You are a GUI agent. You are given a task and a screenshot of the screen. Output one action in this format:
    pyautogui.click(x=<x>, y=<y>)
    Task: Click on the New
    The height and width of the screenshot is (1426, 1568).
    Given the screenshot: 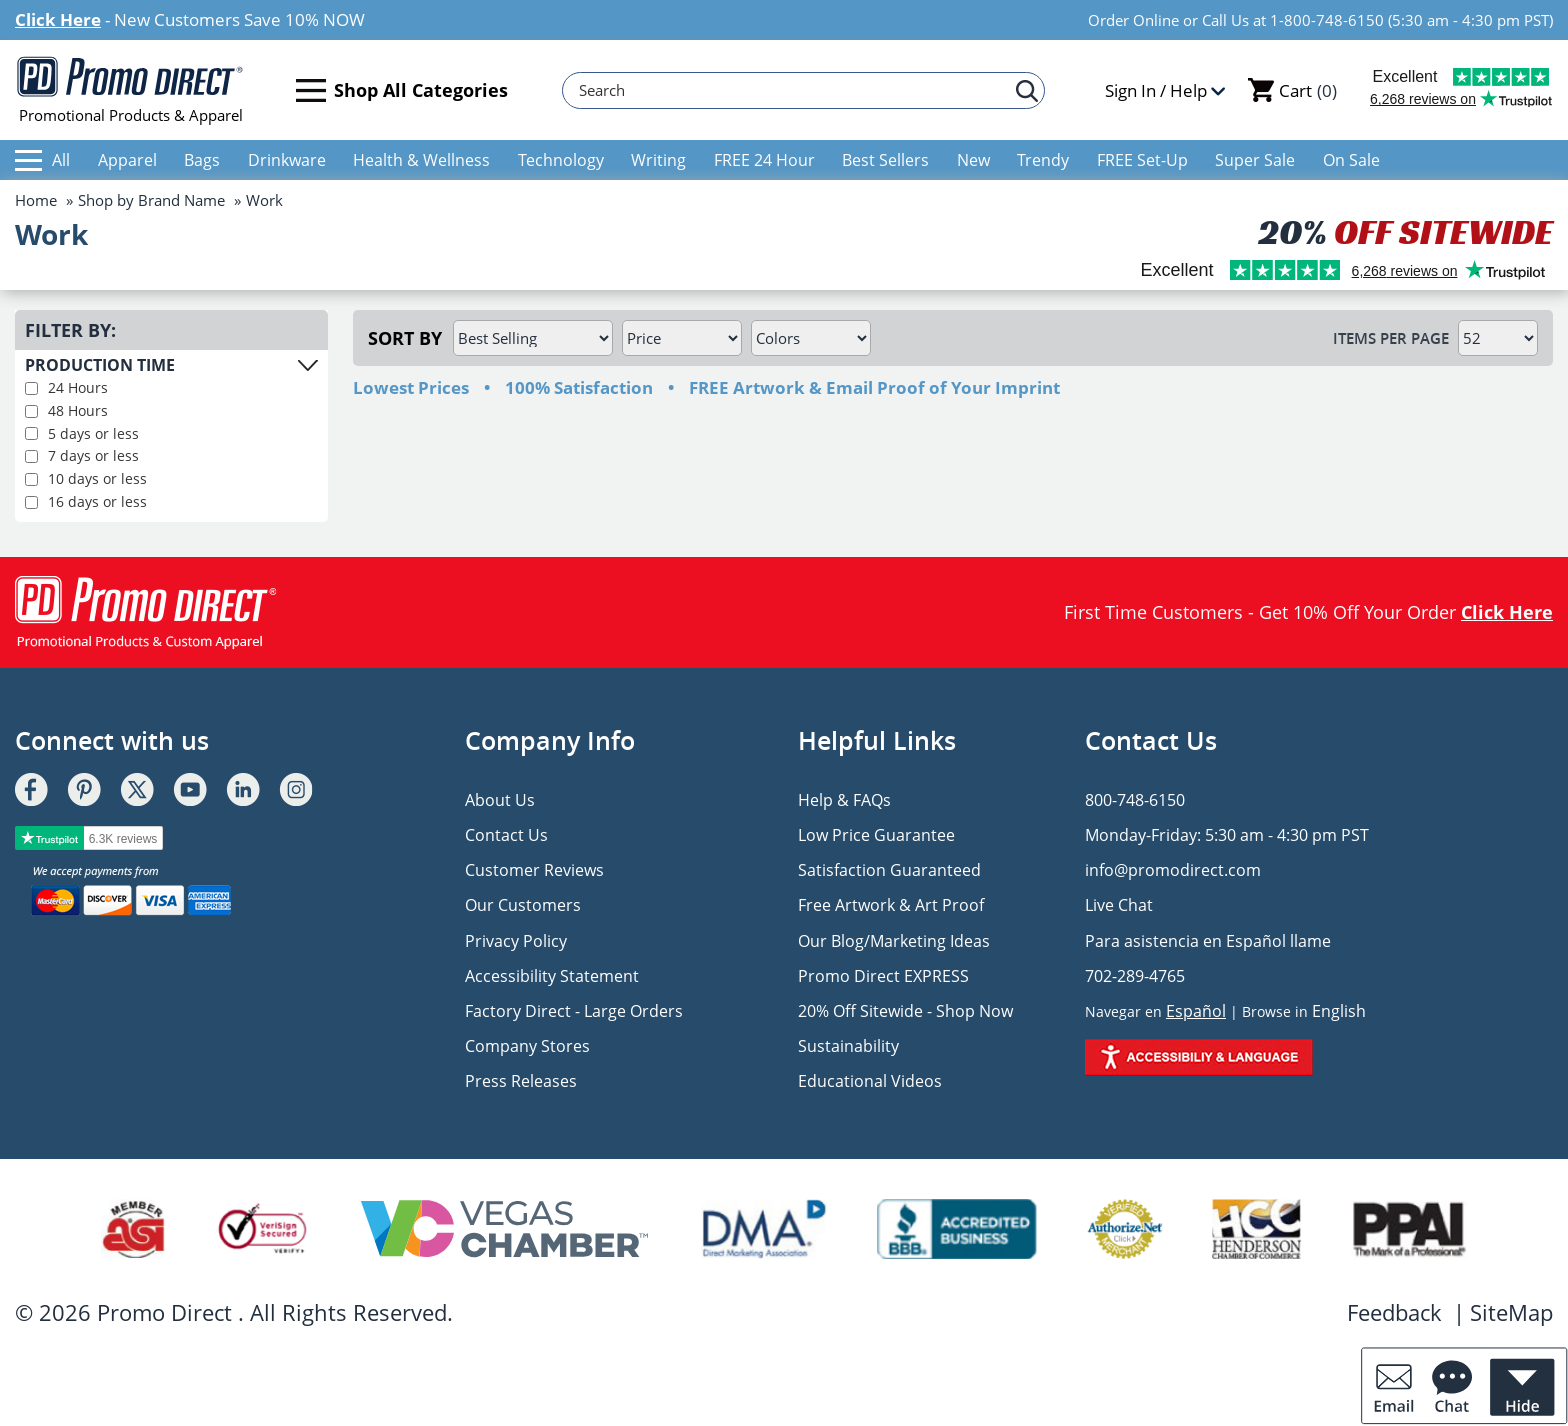 What is the action you would take?
    pyautogui.click(x=973, y=160)
    